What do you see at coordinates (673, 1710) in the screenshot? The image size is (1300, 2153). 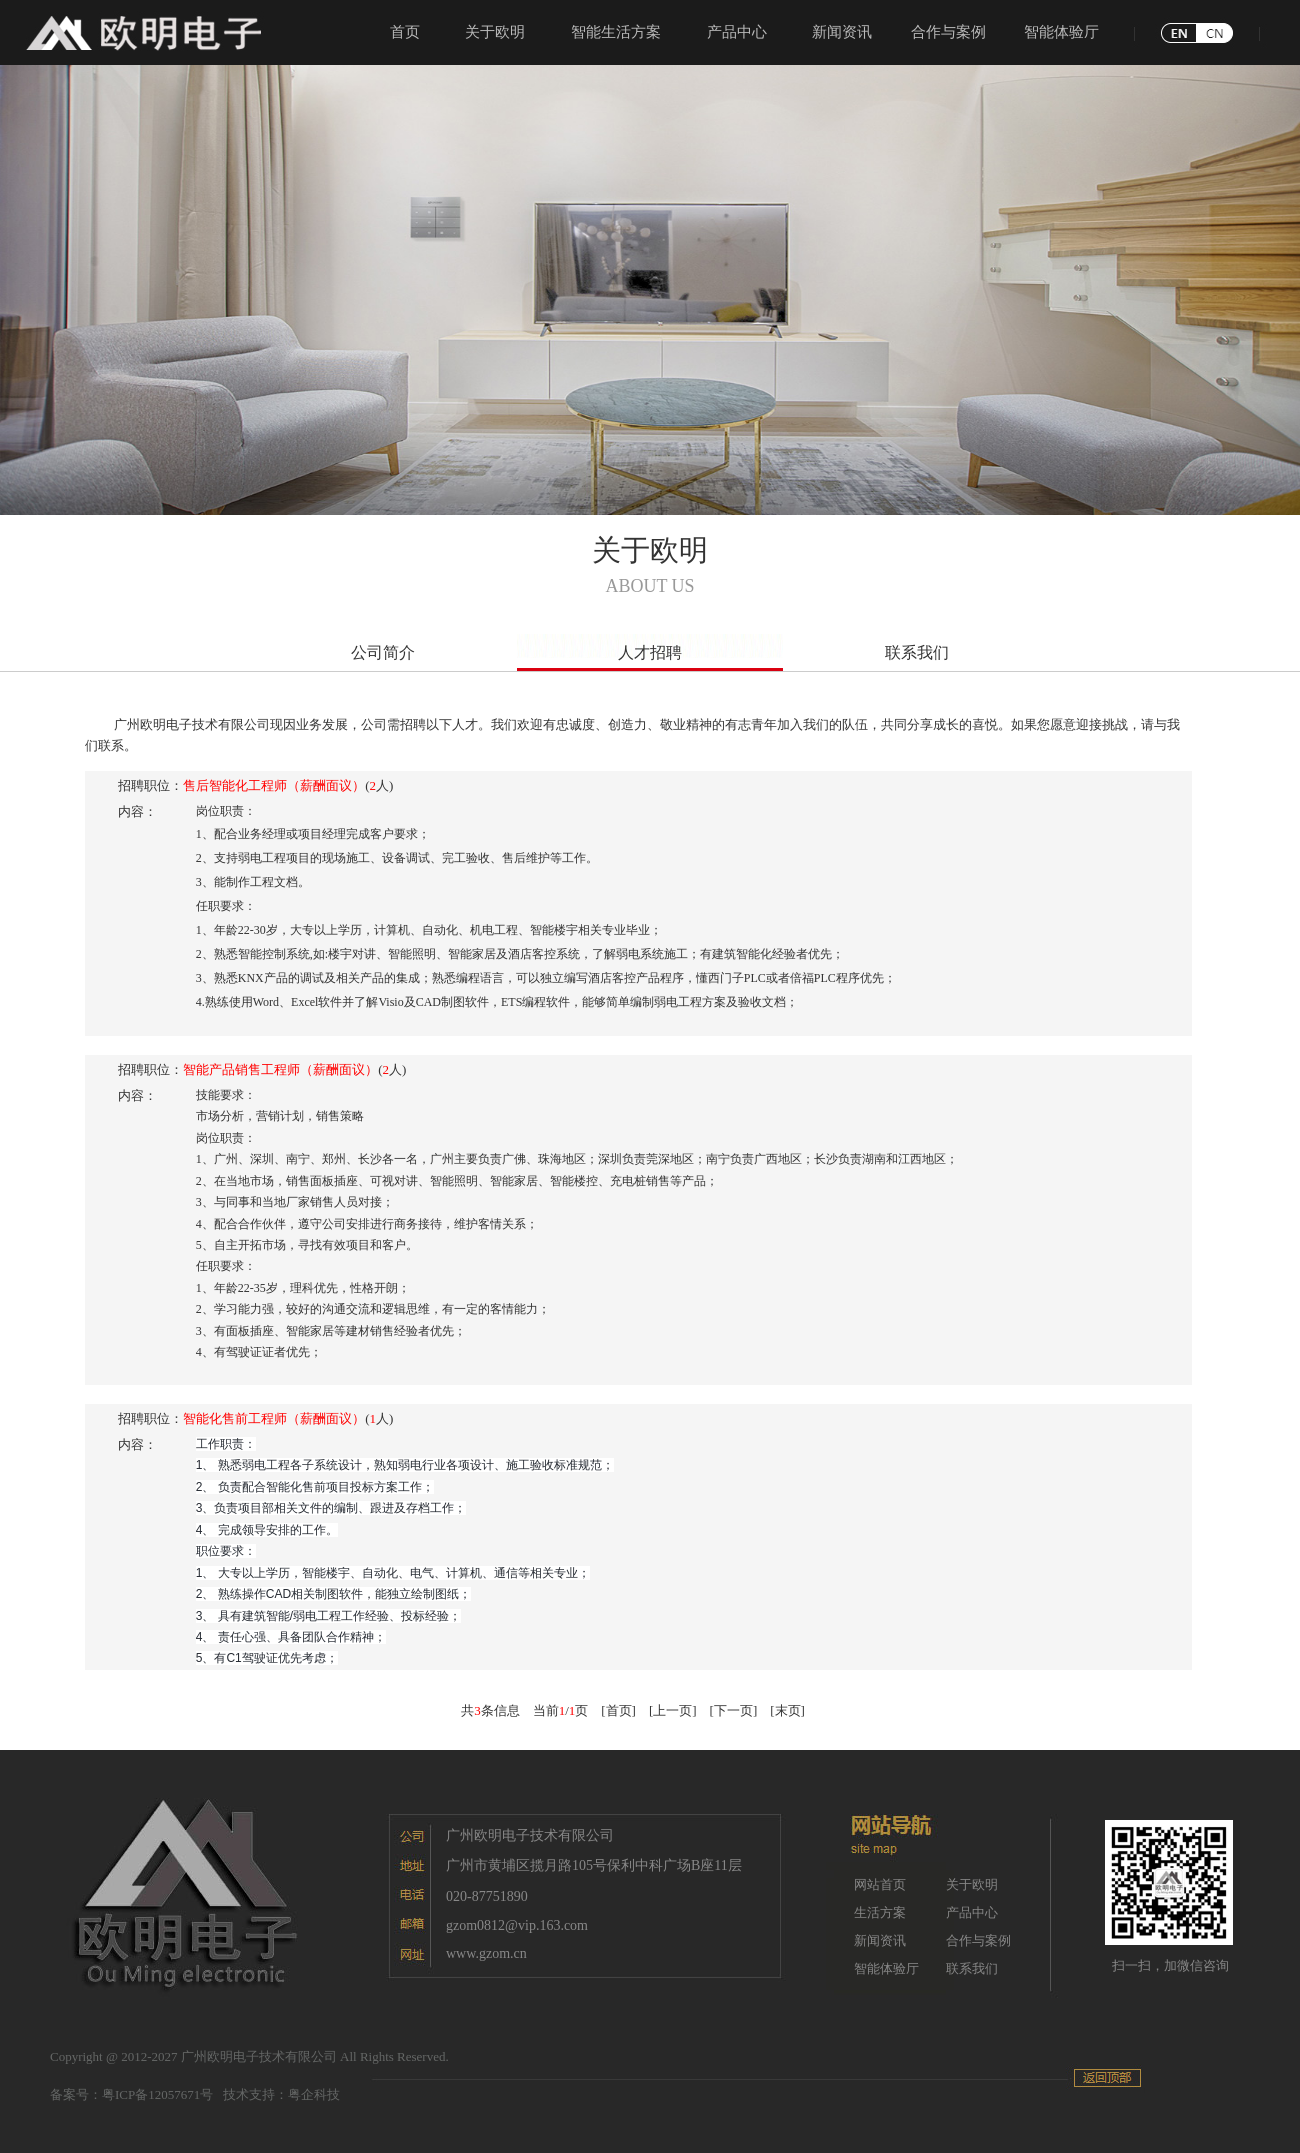 I see `[上一页]` at bounding box center [673, 1710].